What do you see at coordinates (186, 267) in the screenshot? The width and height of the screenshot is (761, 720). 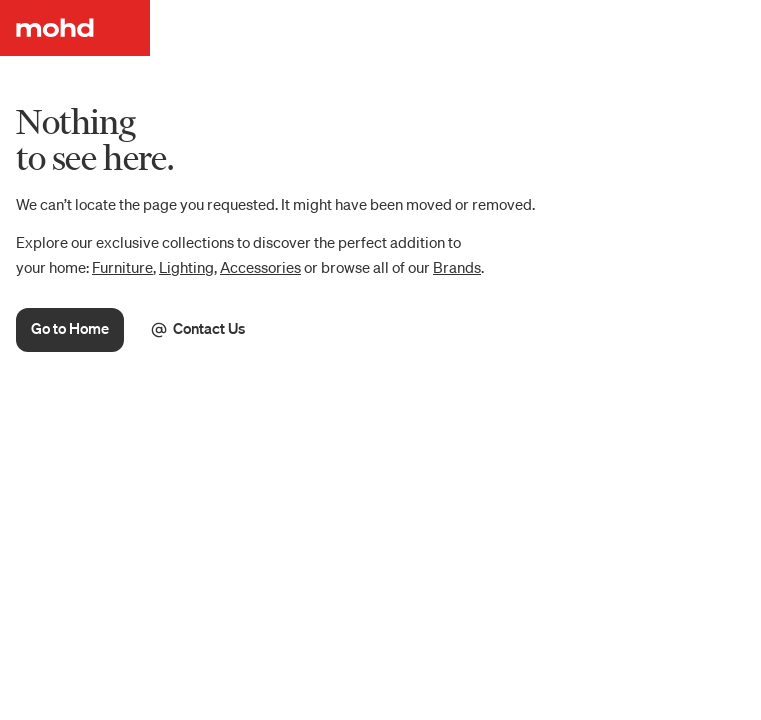 I see `Lighting` at bounding box center [186, 267].